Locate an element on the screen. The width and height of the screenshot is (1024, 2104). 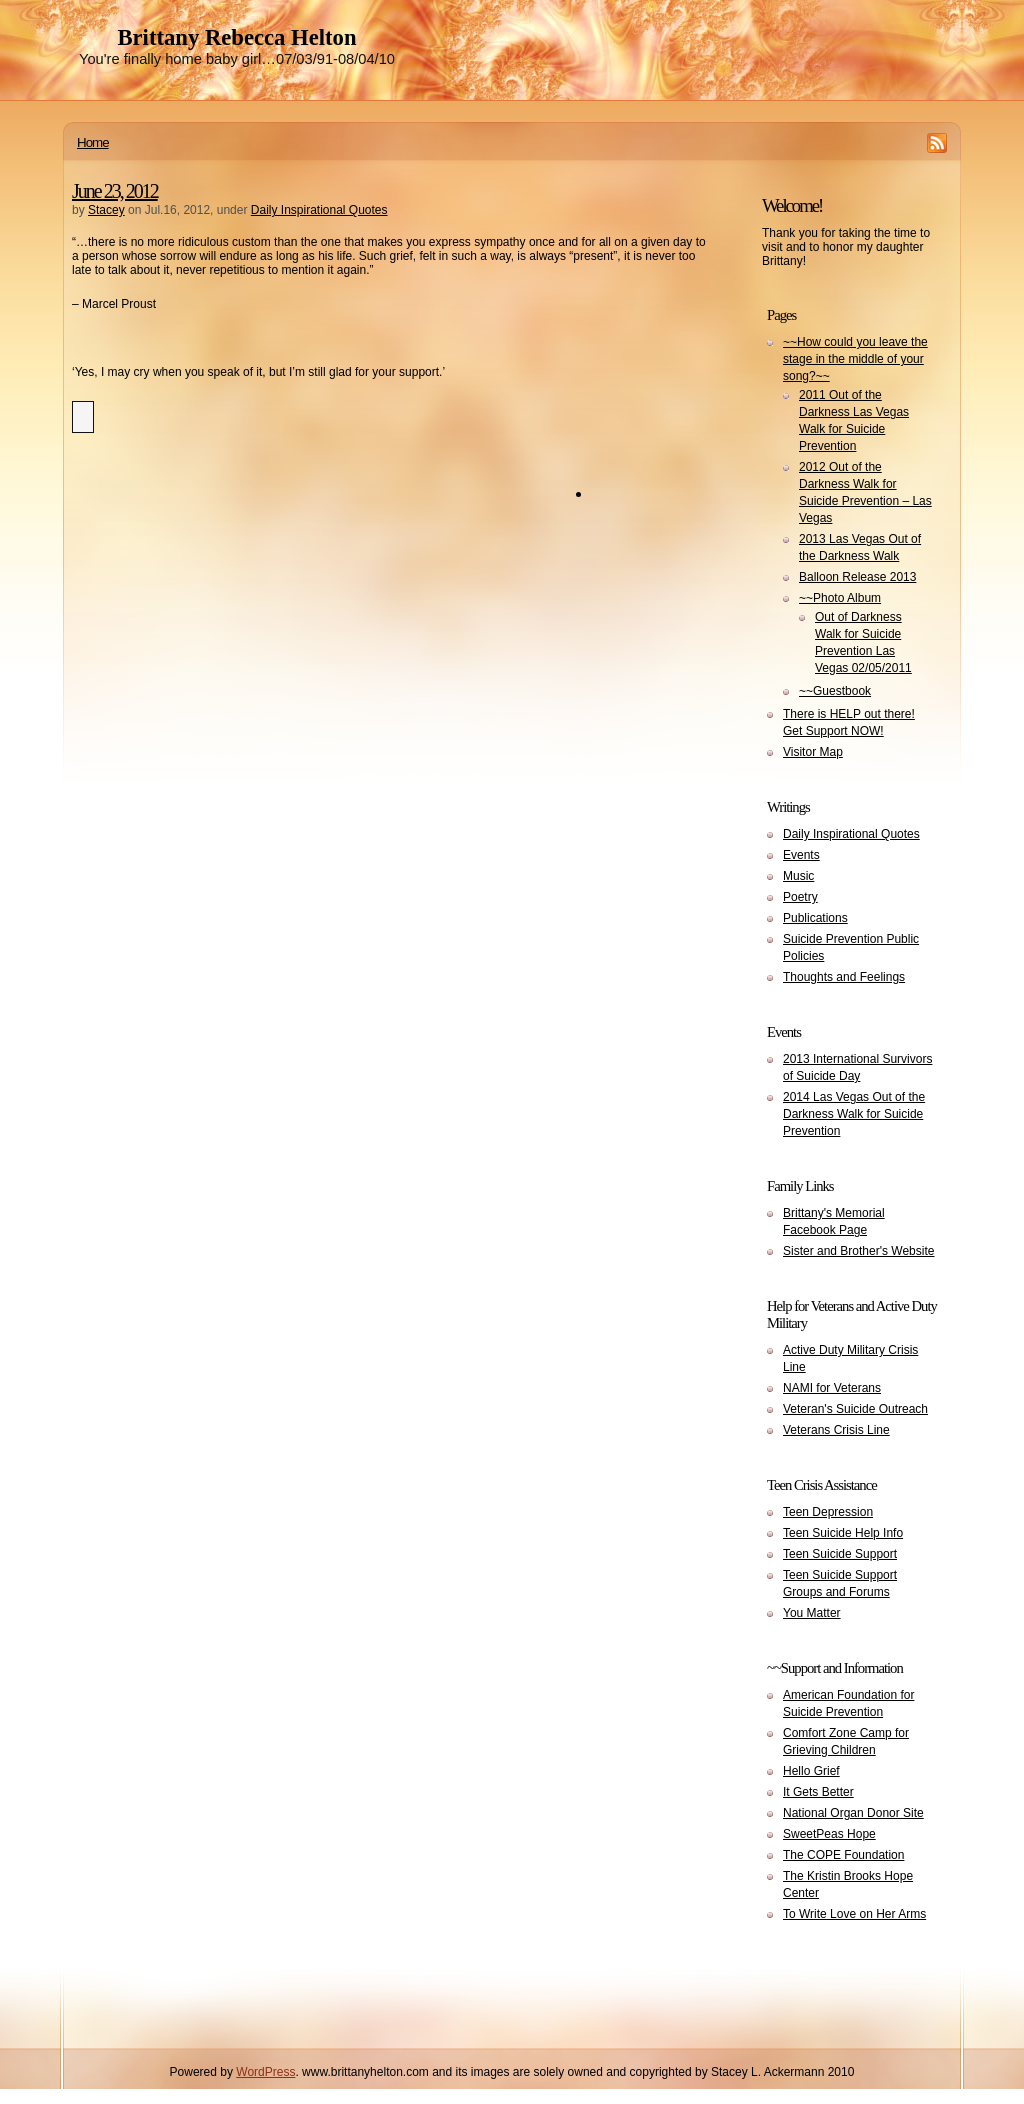
Stacey is located at coordinates (106, 210).